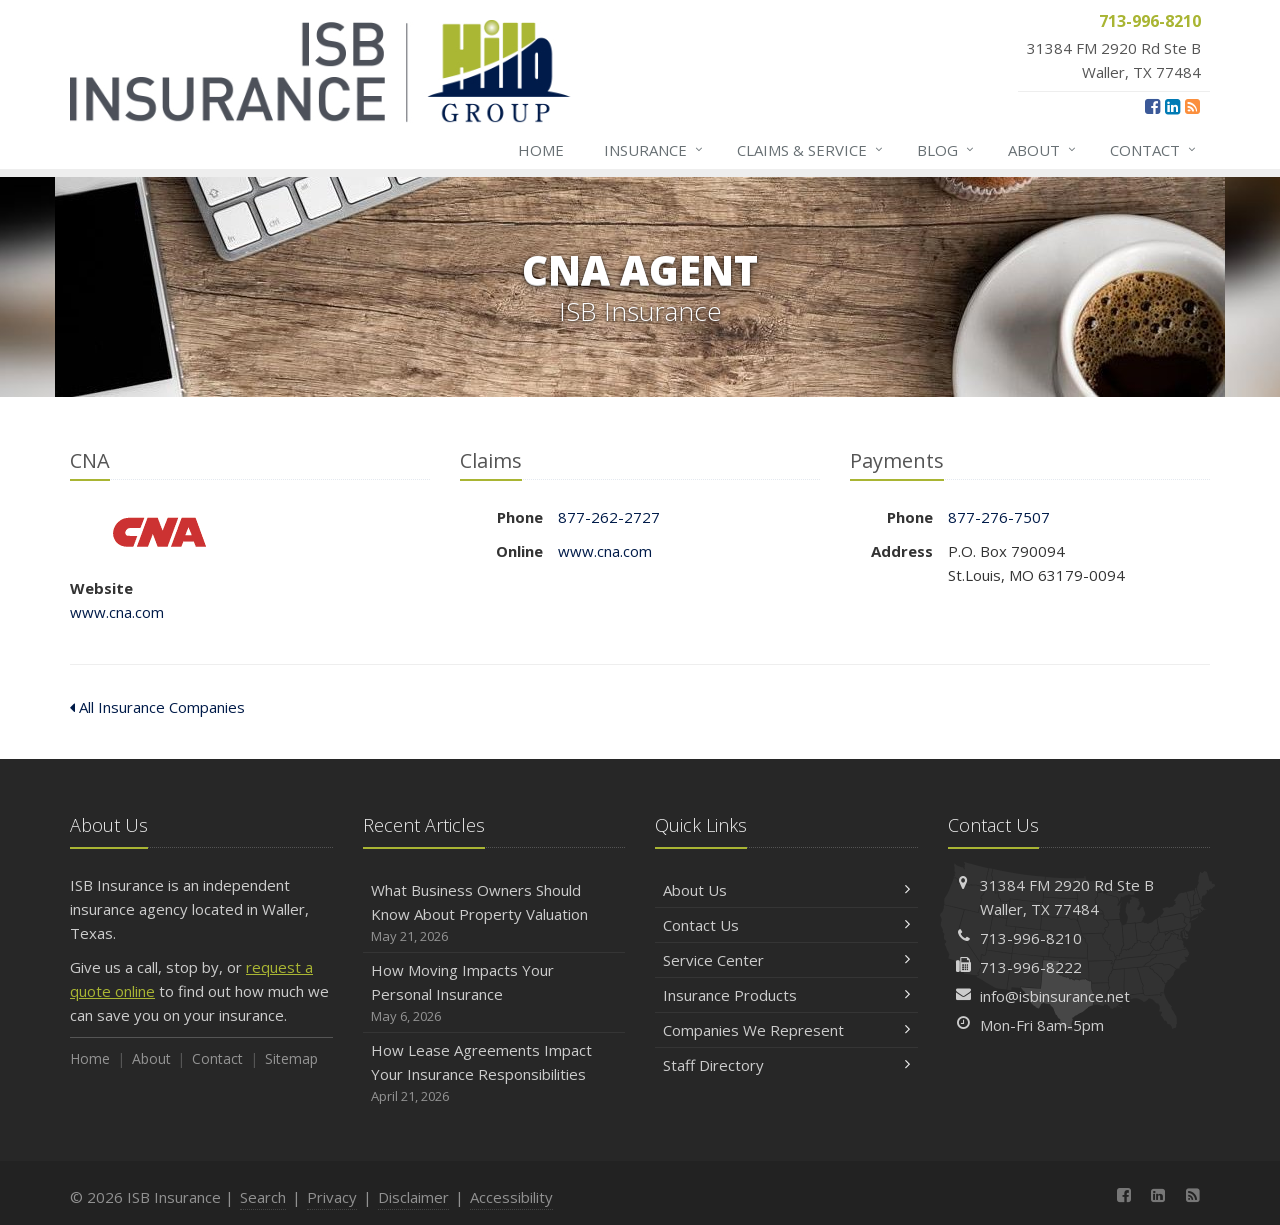  Describe the element at coordinates (1043, 150) in the screenshot. I see `About` at that location.